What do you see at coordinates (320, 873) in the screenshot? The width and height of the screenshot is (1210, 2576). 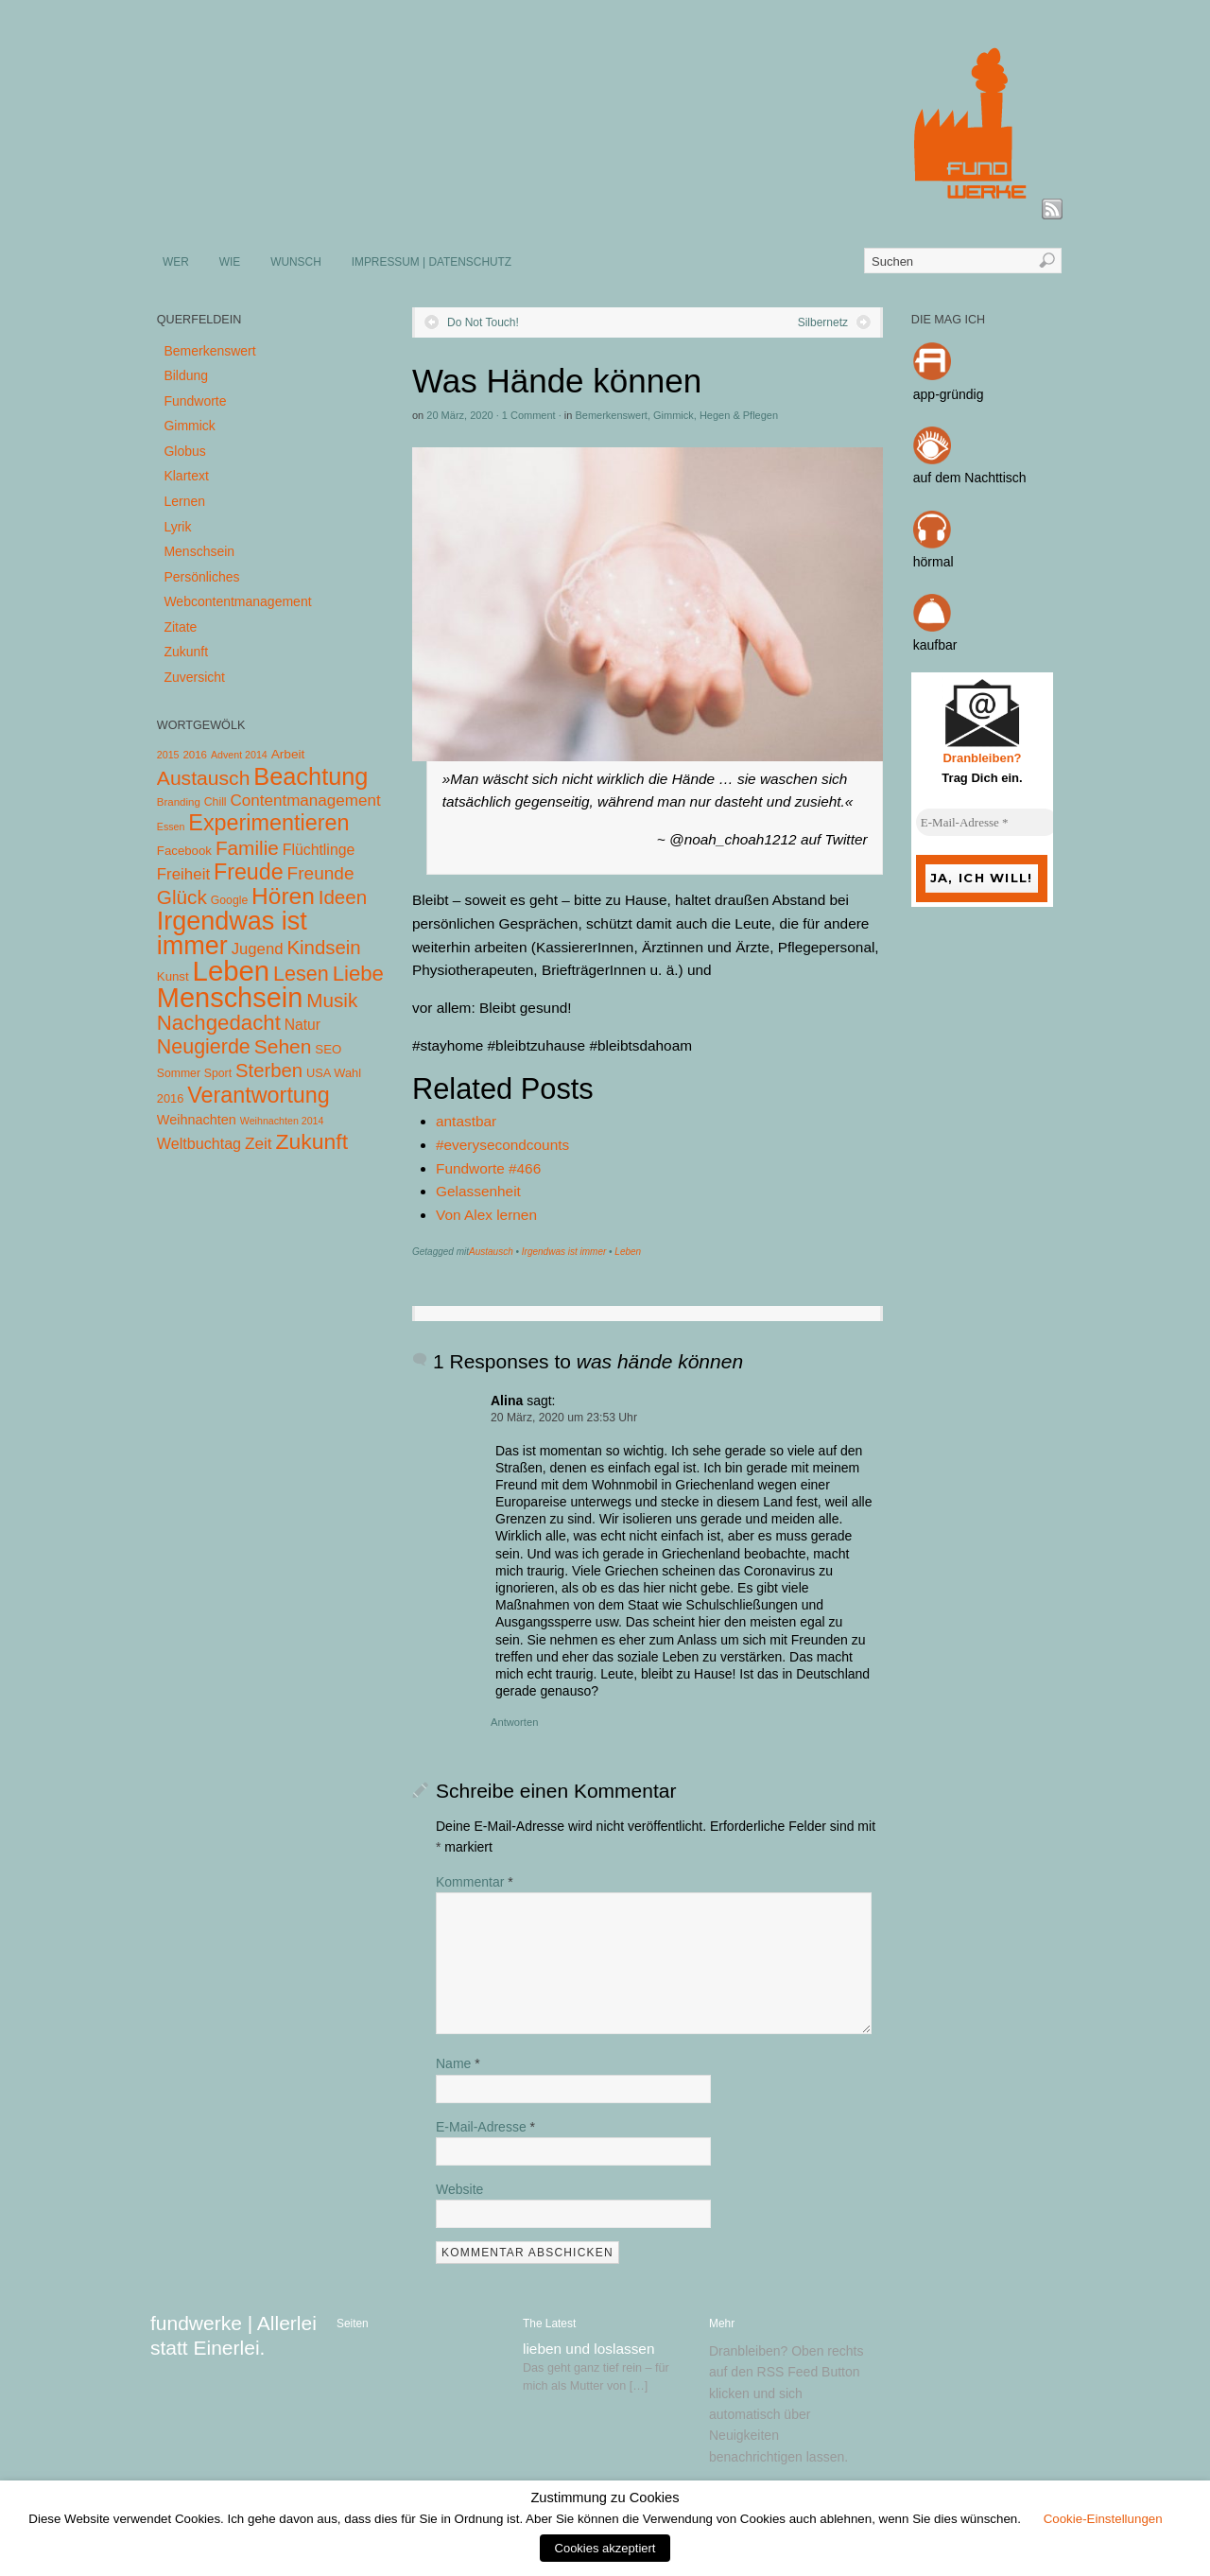 I see `Freunde [Freunde (36 Einträge)]` at bounding box center [320, 873].